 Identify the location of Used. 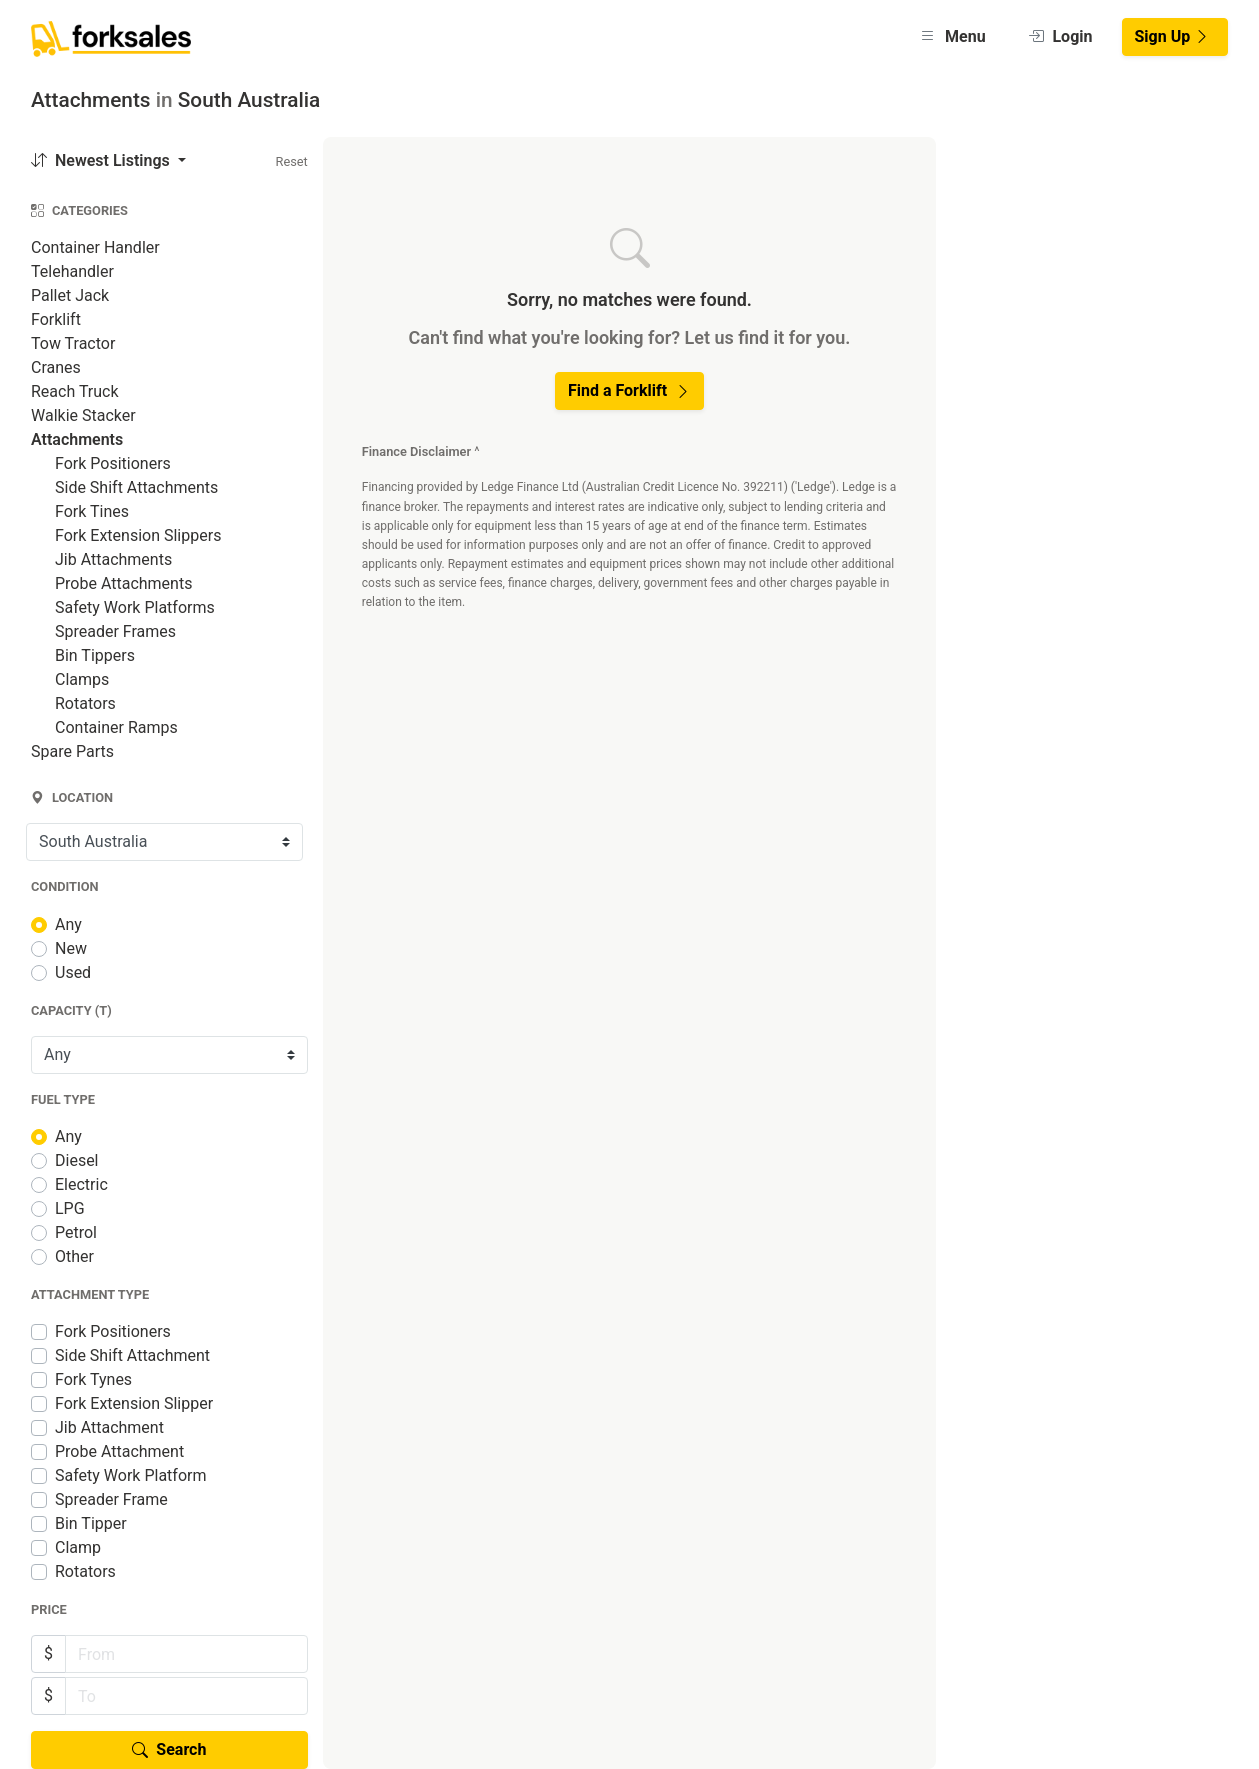
(73, 972).